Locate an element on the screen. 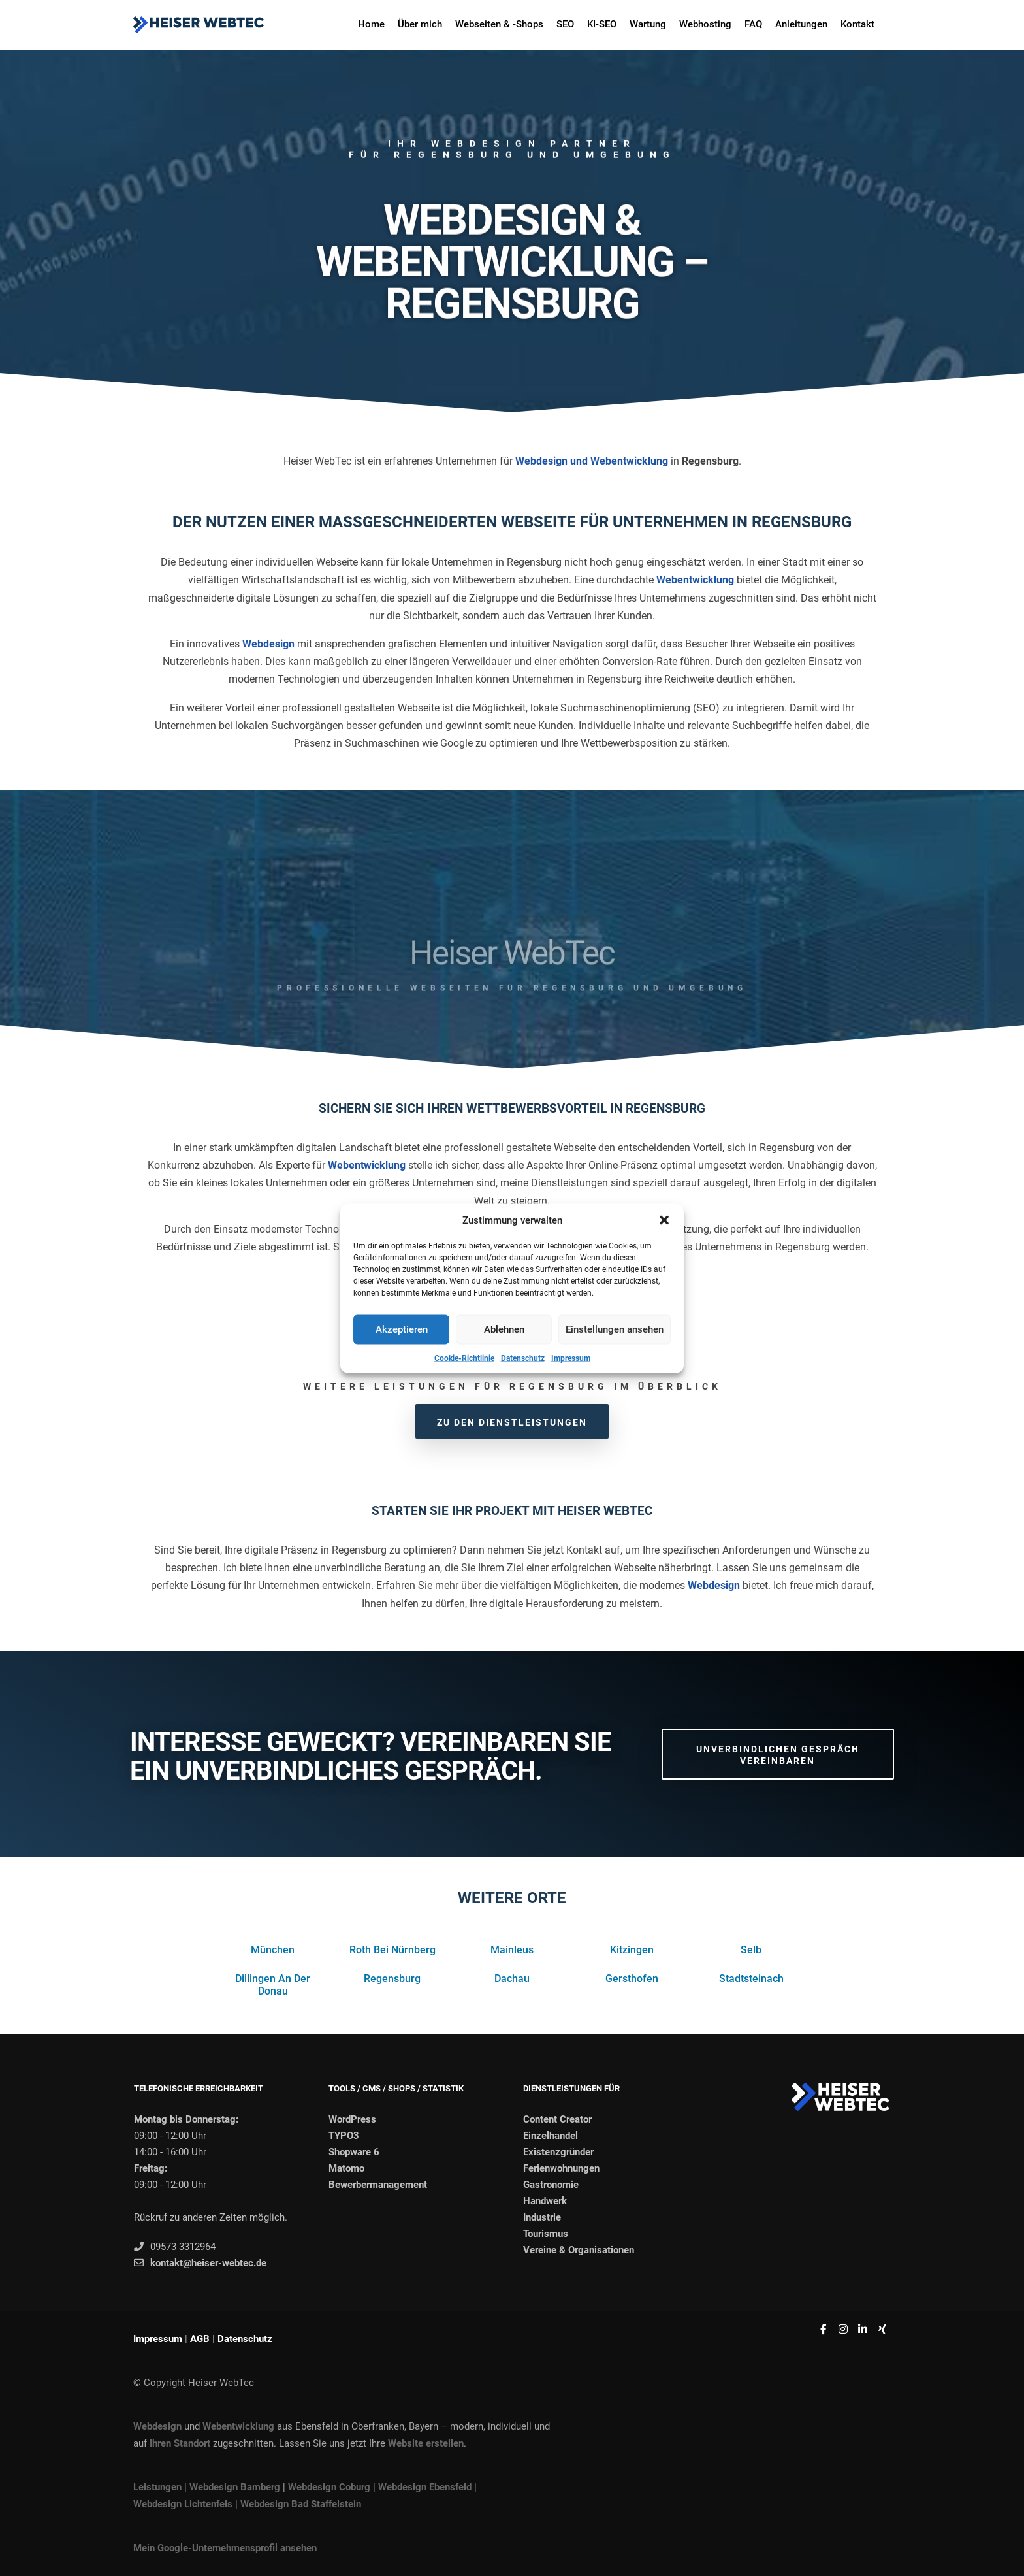 Image resolution: width=1024 pixels, height=2576 pixels. Einzelhandel is located at coordinates (550, 2136).